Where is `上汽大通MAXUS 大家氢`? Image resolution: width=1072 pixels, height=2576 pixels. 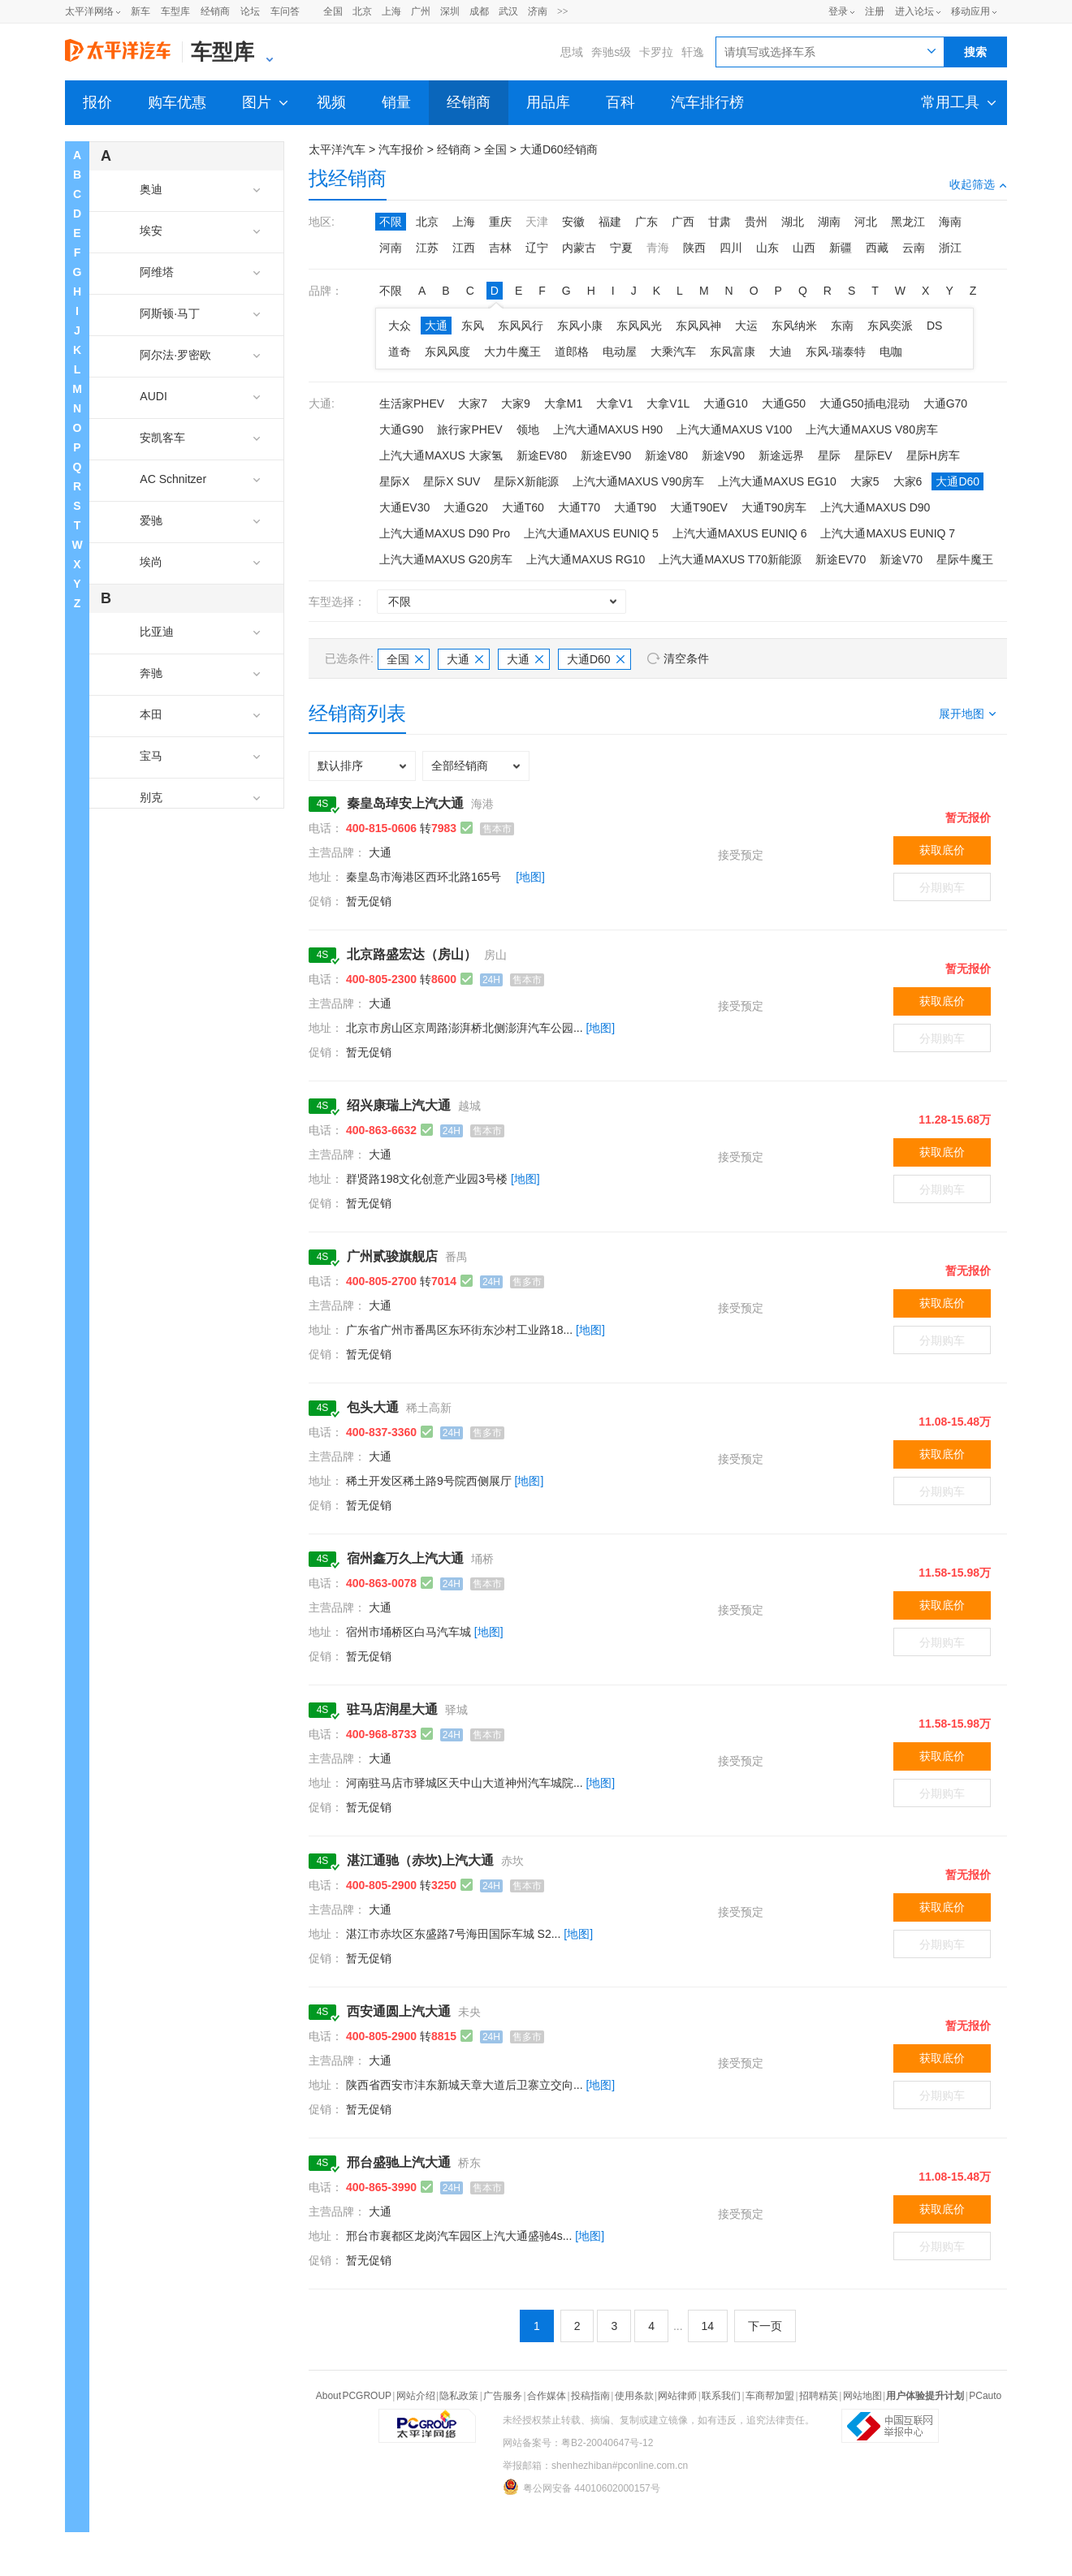
上汽大通MAXUS 大家氢 is located at coordinates (441, 455).